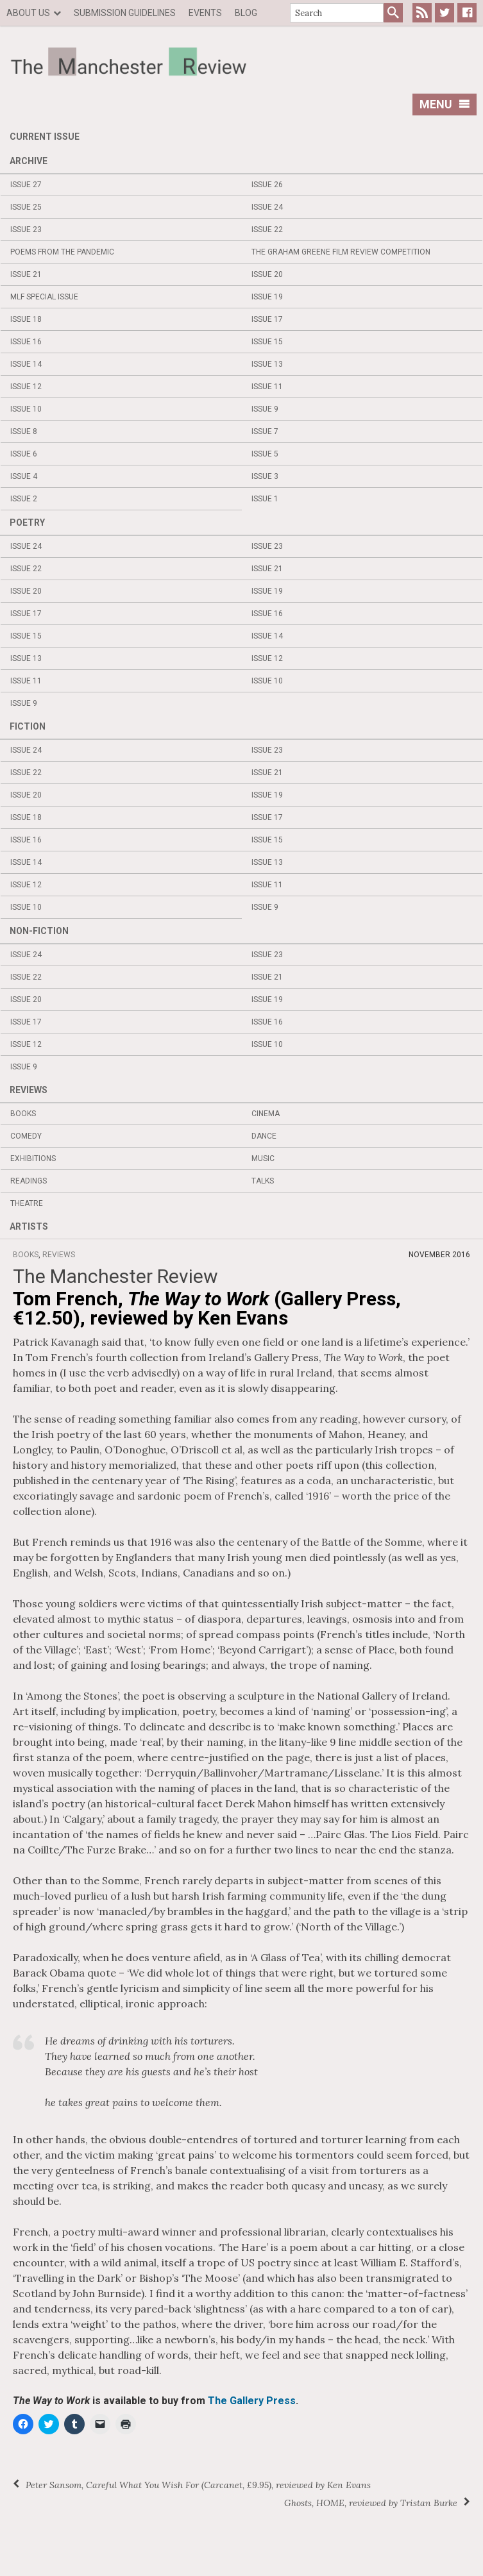 The height and width of the screenshot is (2576, 483). I want to click on Archive, so click(28, 161).